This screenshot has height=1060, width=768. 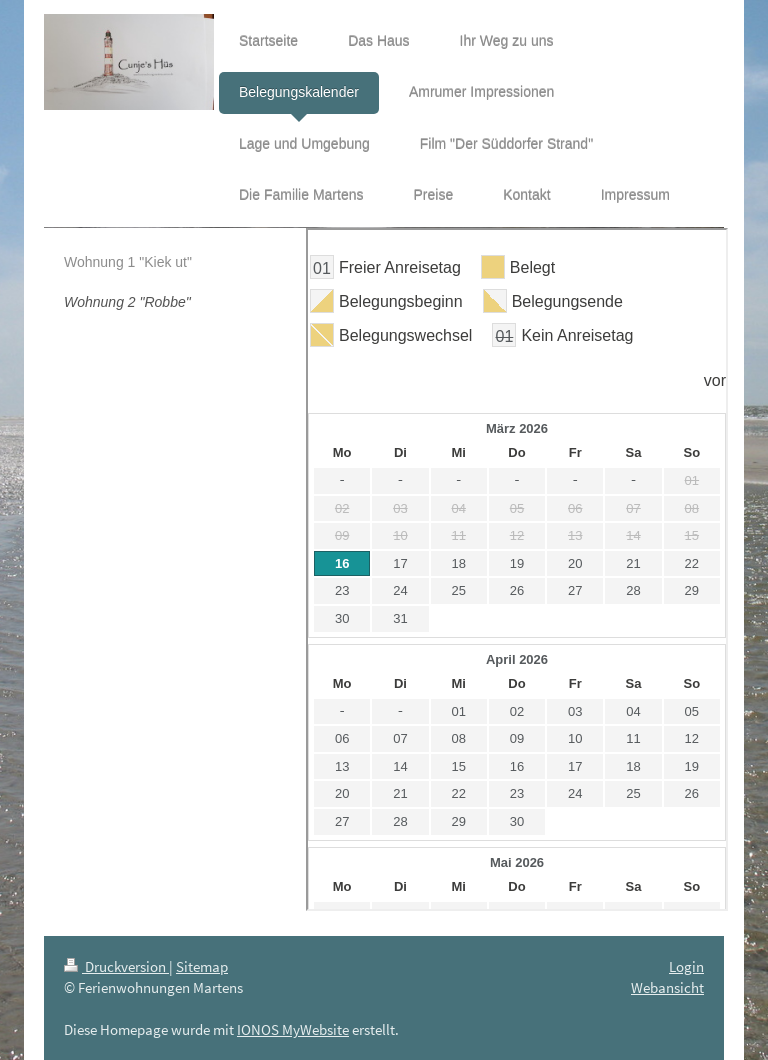 What do you see at coordinates (116, 966) in the screenshot?
I see `Druckversion` at bounding box center [116, 966].